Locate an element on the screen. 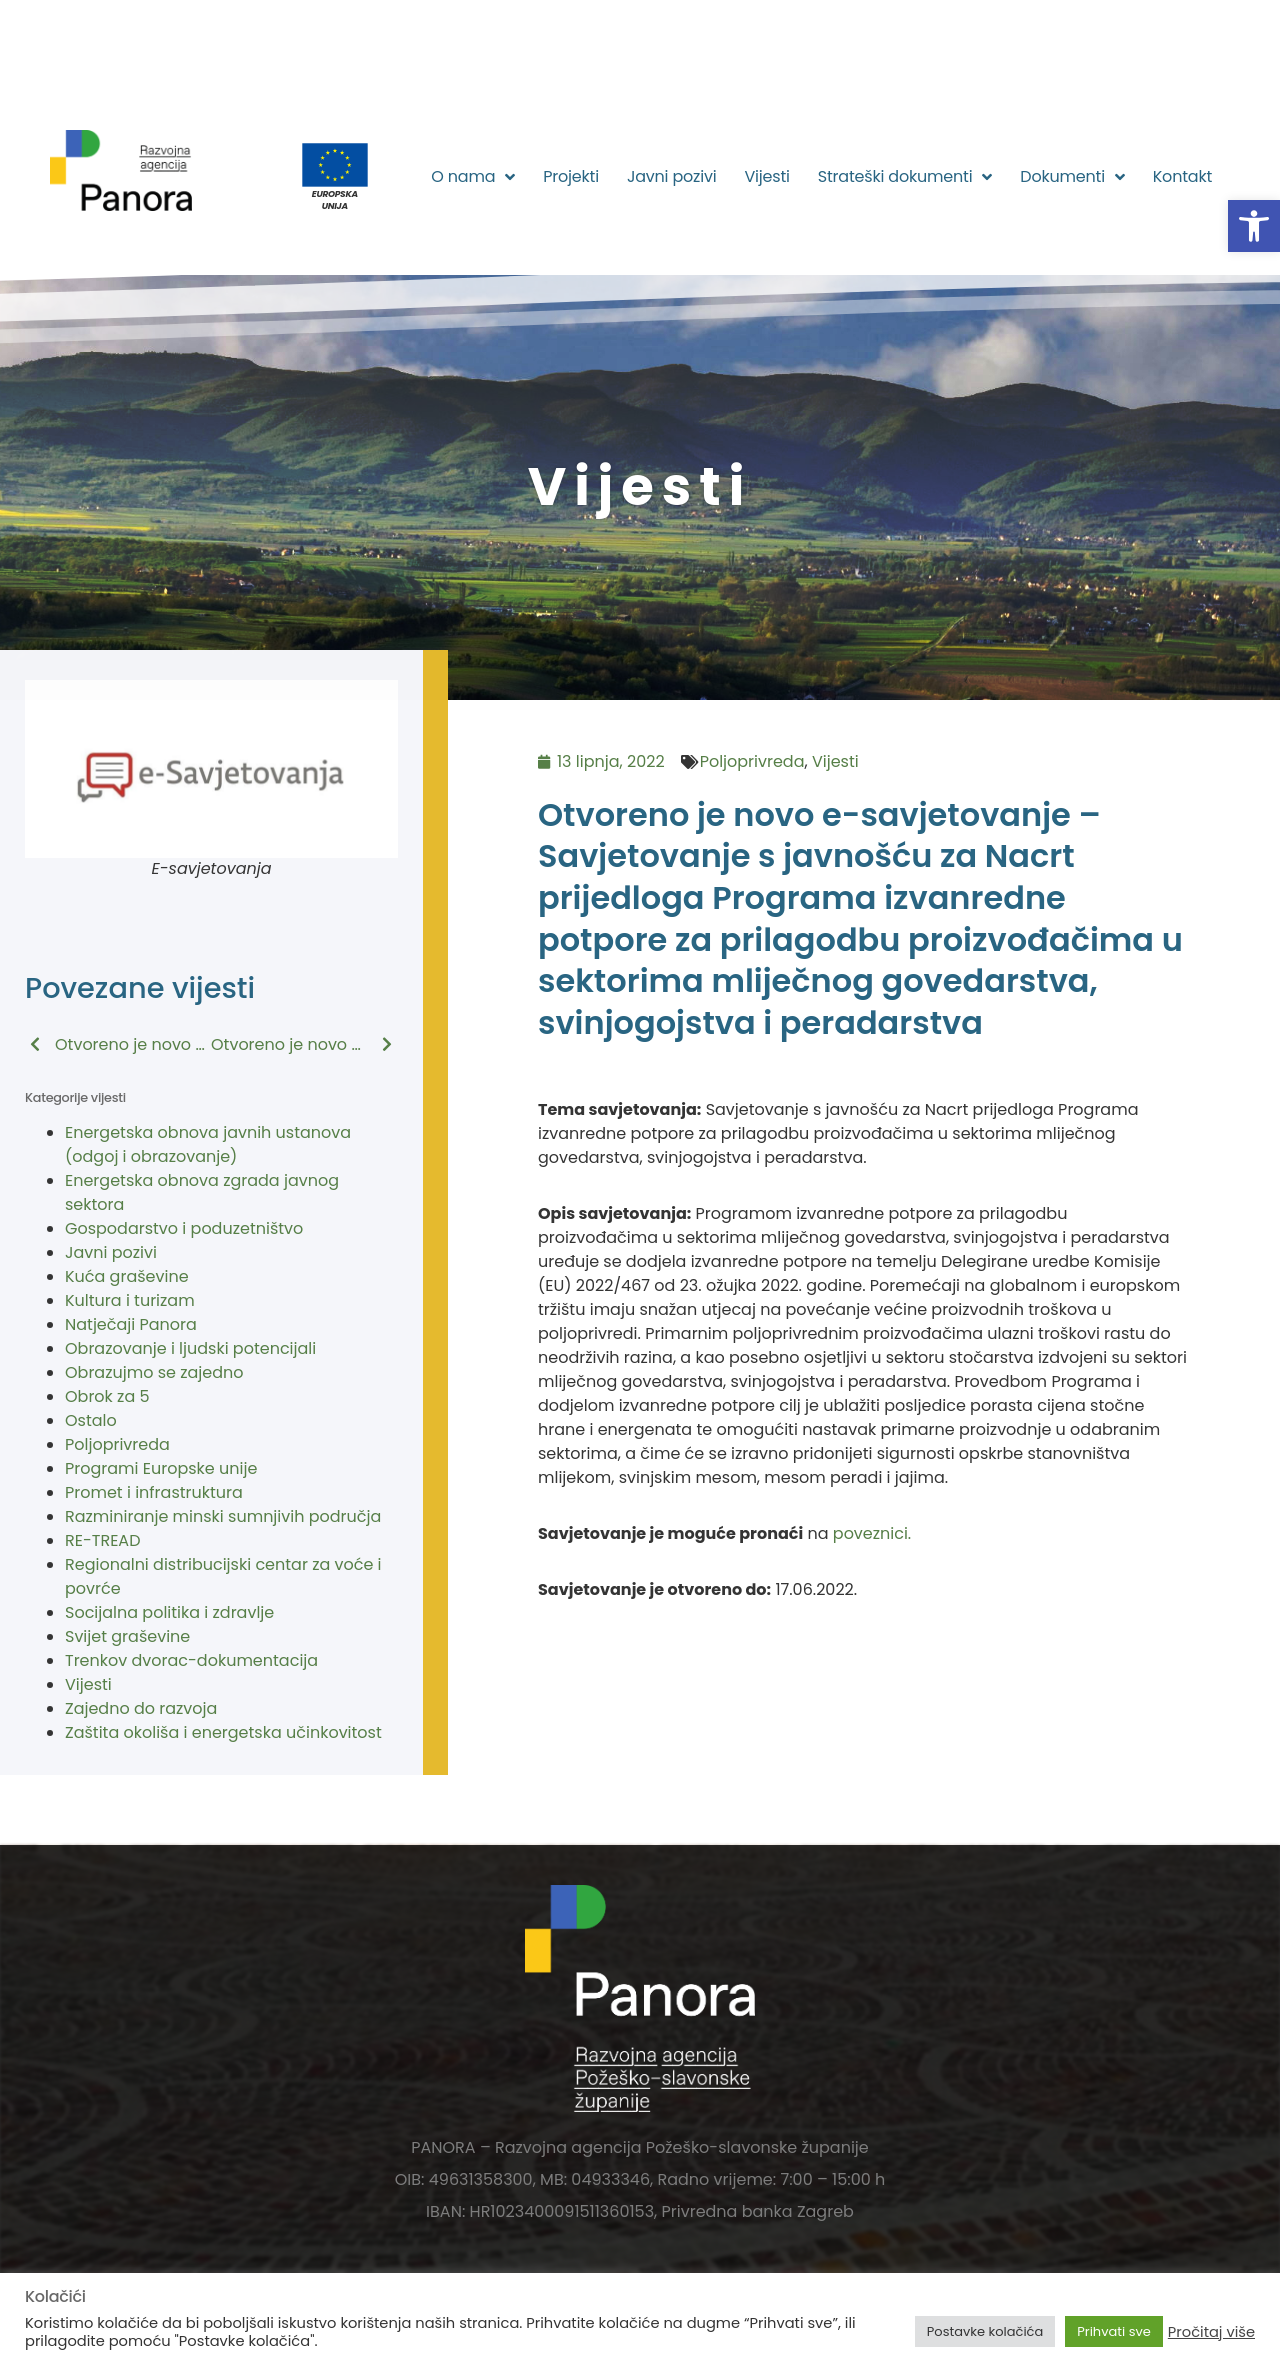 This screenshot has height=2366, width=1280. Vijesti is located at coordinates (766, 176).